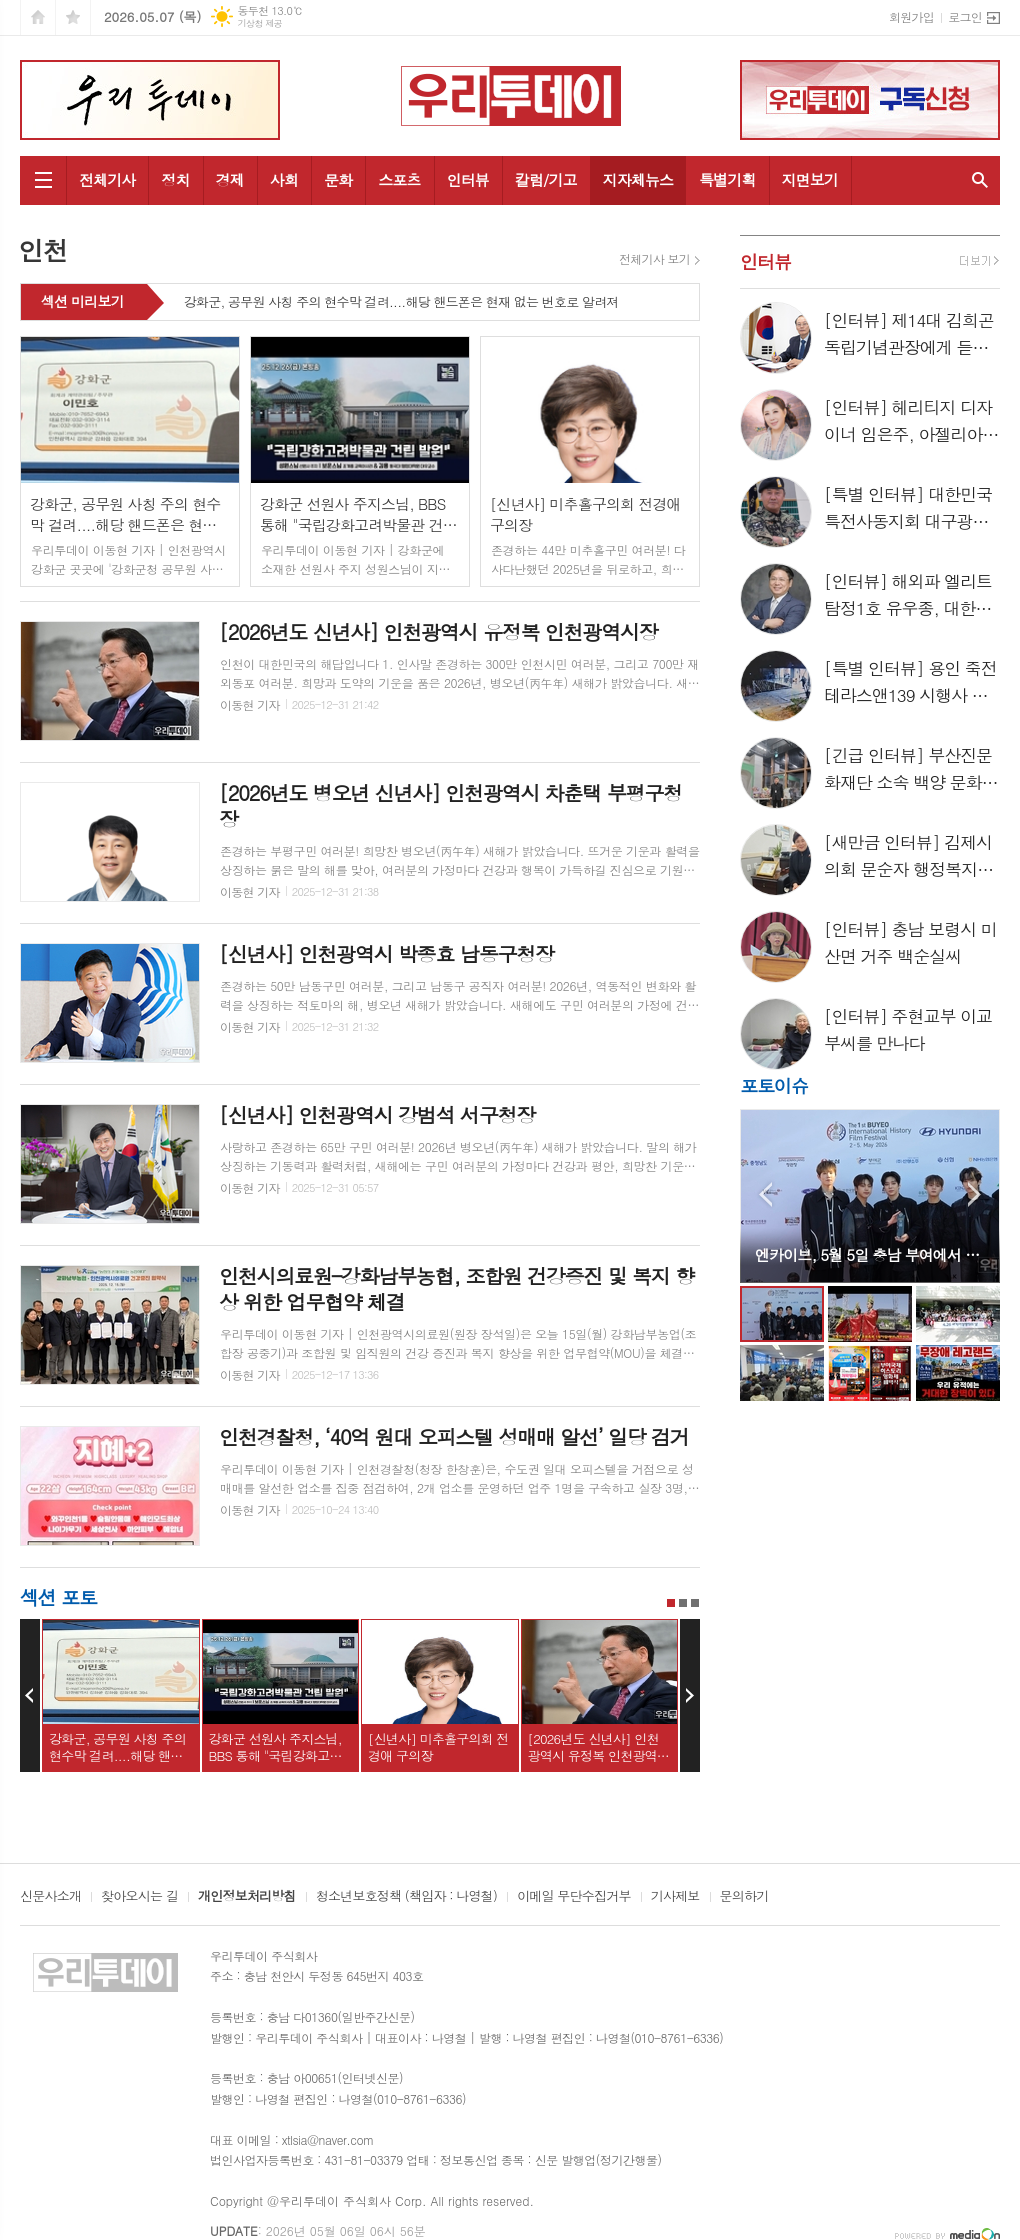 Image resolution: width=1020 pixels, height=2240 pixels. What do you see at coordinates (654, 259) in the screenshot?
I see `전체기사 보기` at bounding box center [654, 259].